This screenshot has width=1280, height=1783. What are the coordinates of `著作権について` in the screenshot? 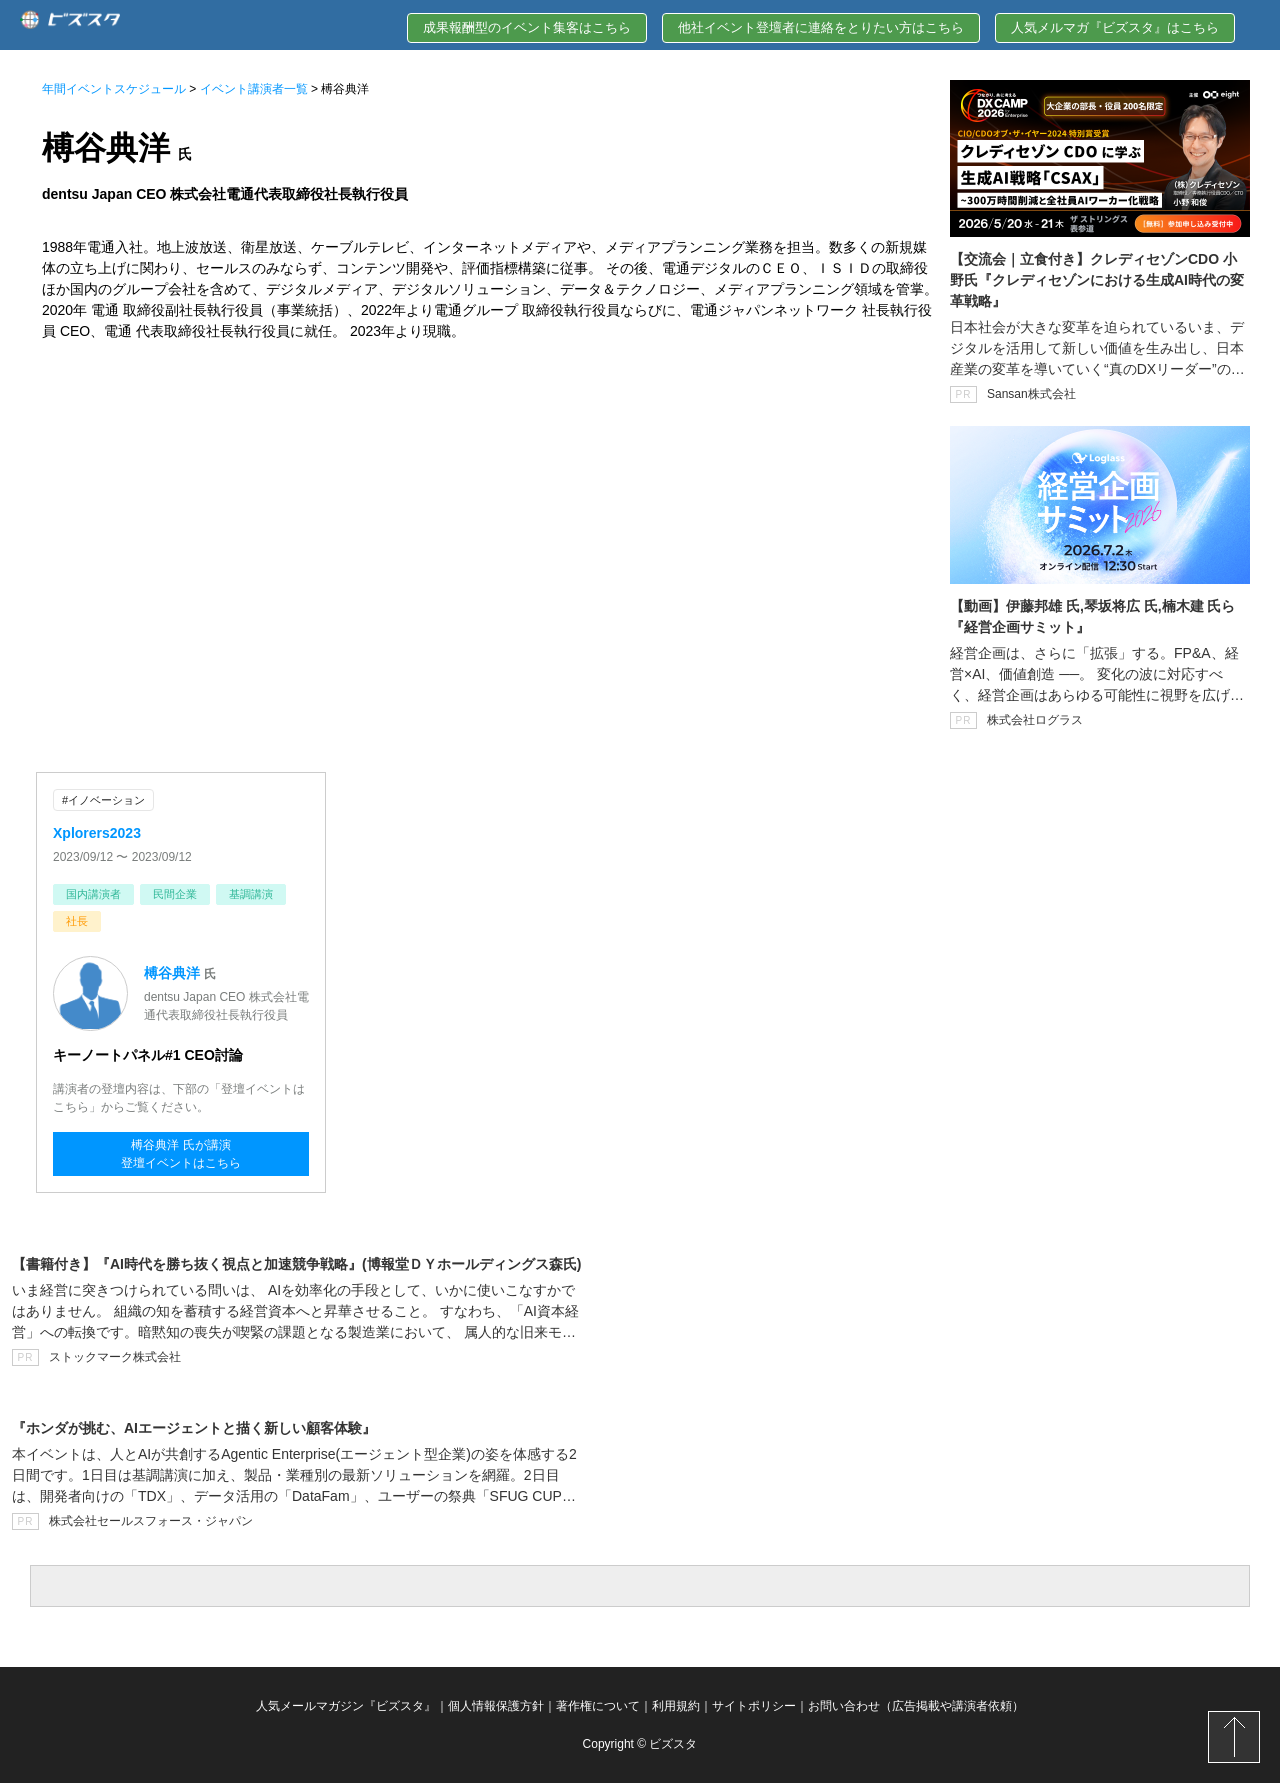 It's located at (598, 1706).